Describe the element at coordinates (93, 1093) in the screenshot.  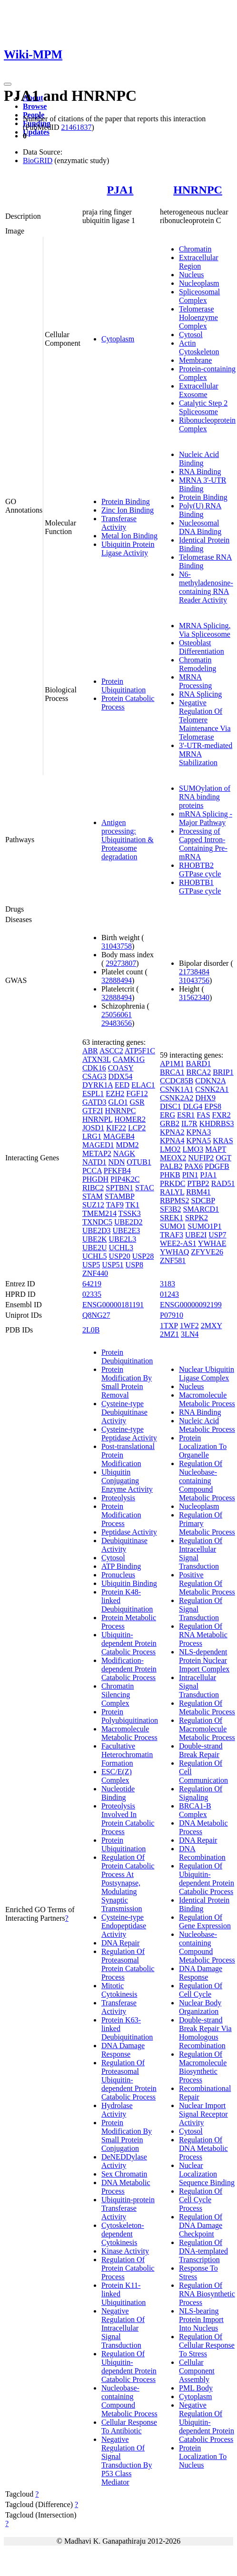
I see `ESPL1` at that location.